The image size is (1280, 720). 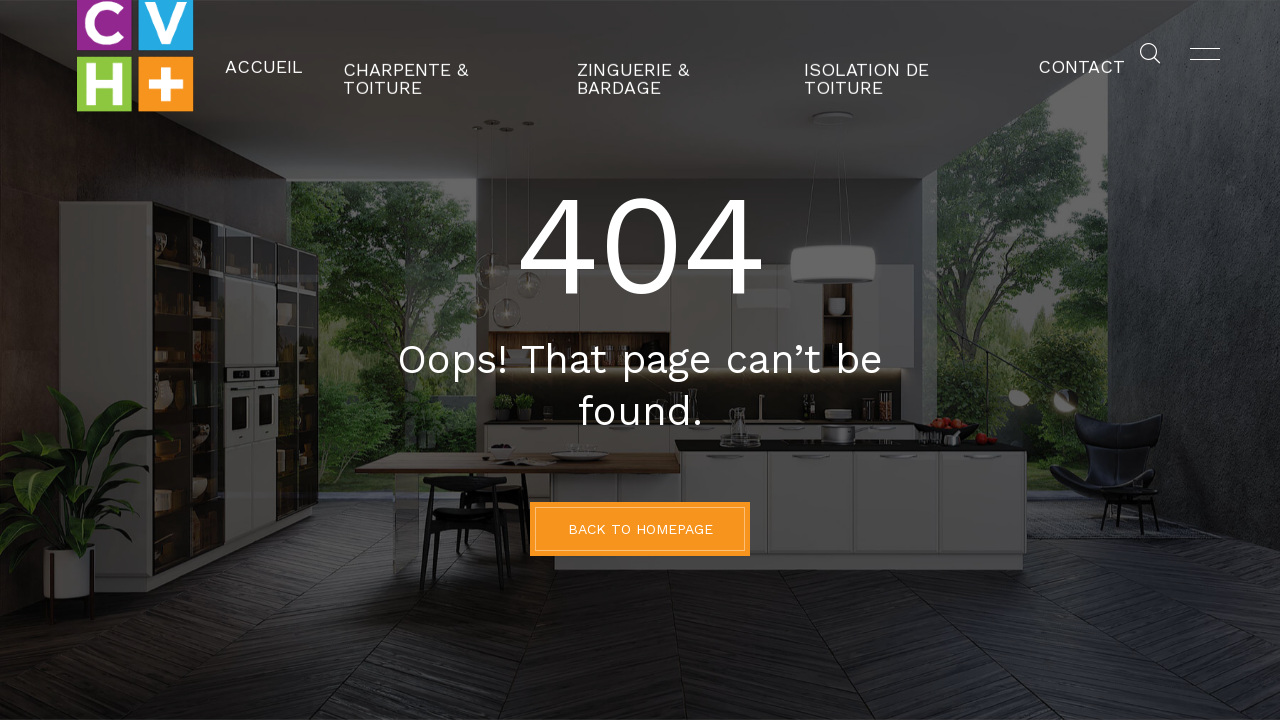 I want to click on BACK TO HOMEPAGE, so click(x=640, y=529).